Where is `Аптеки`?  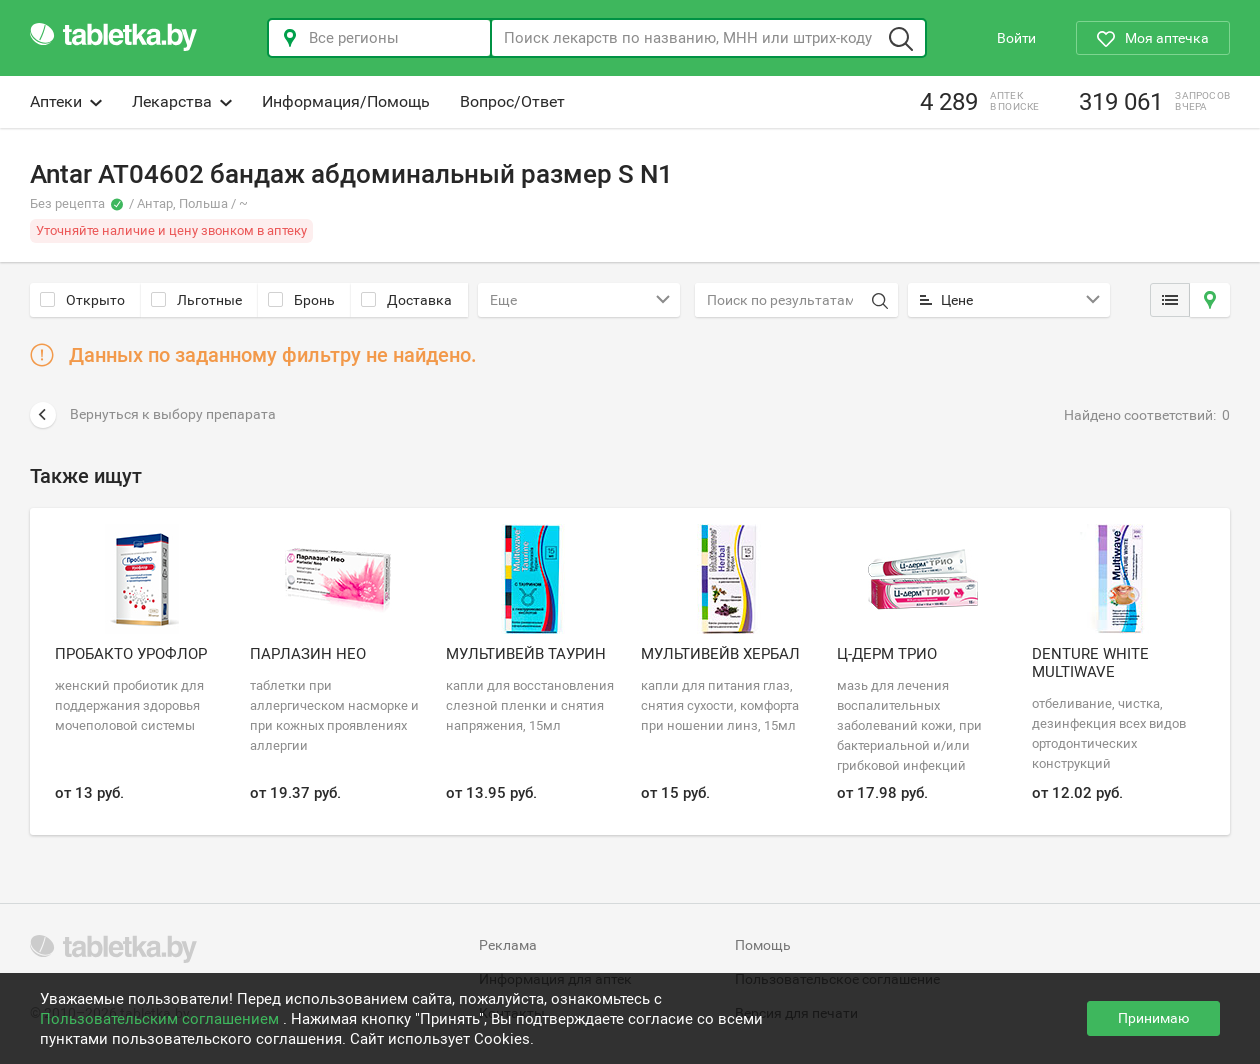 Аптеки is located at coordinates (66, 101).